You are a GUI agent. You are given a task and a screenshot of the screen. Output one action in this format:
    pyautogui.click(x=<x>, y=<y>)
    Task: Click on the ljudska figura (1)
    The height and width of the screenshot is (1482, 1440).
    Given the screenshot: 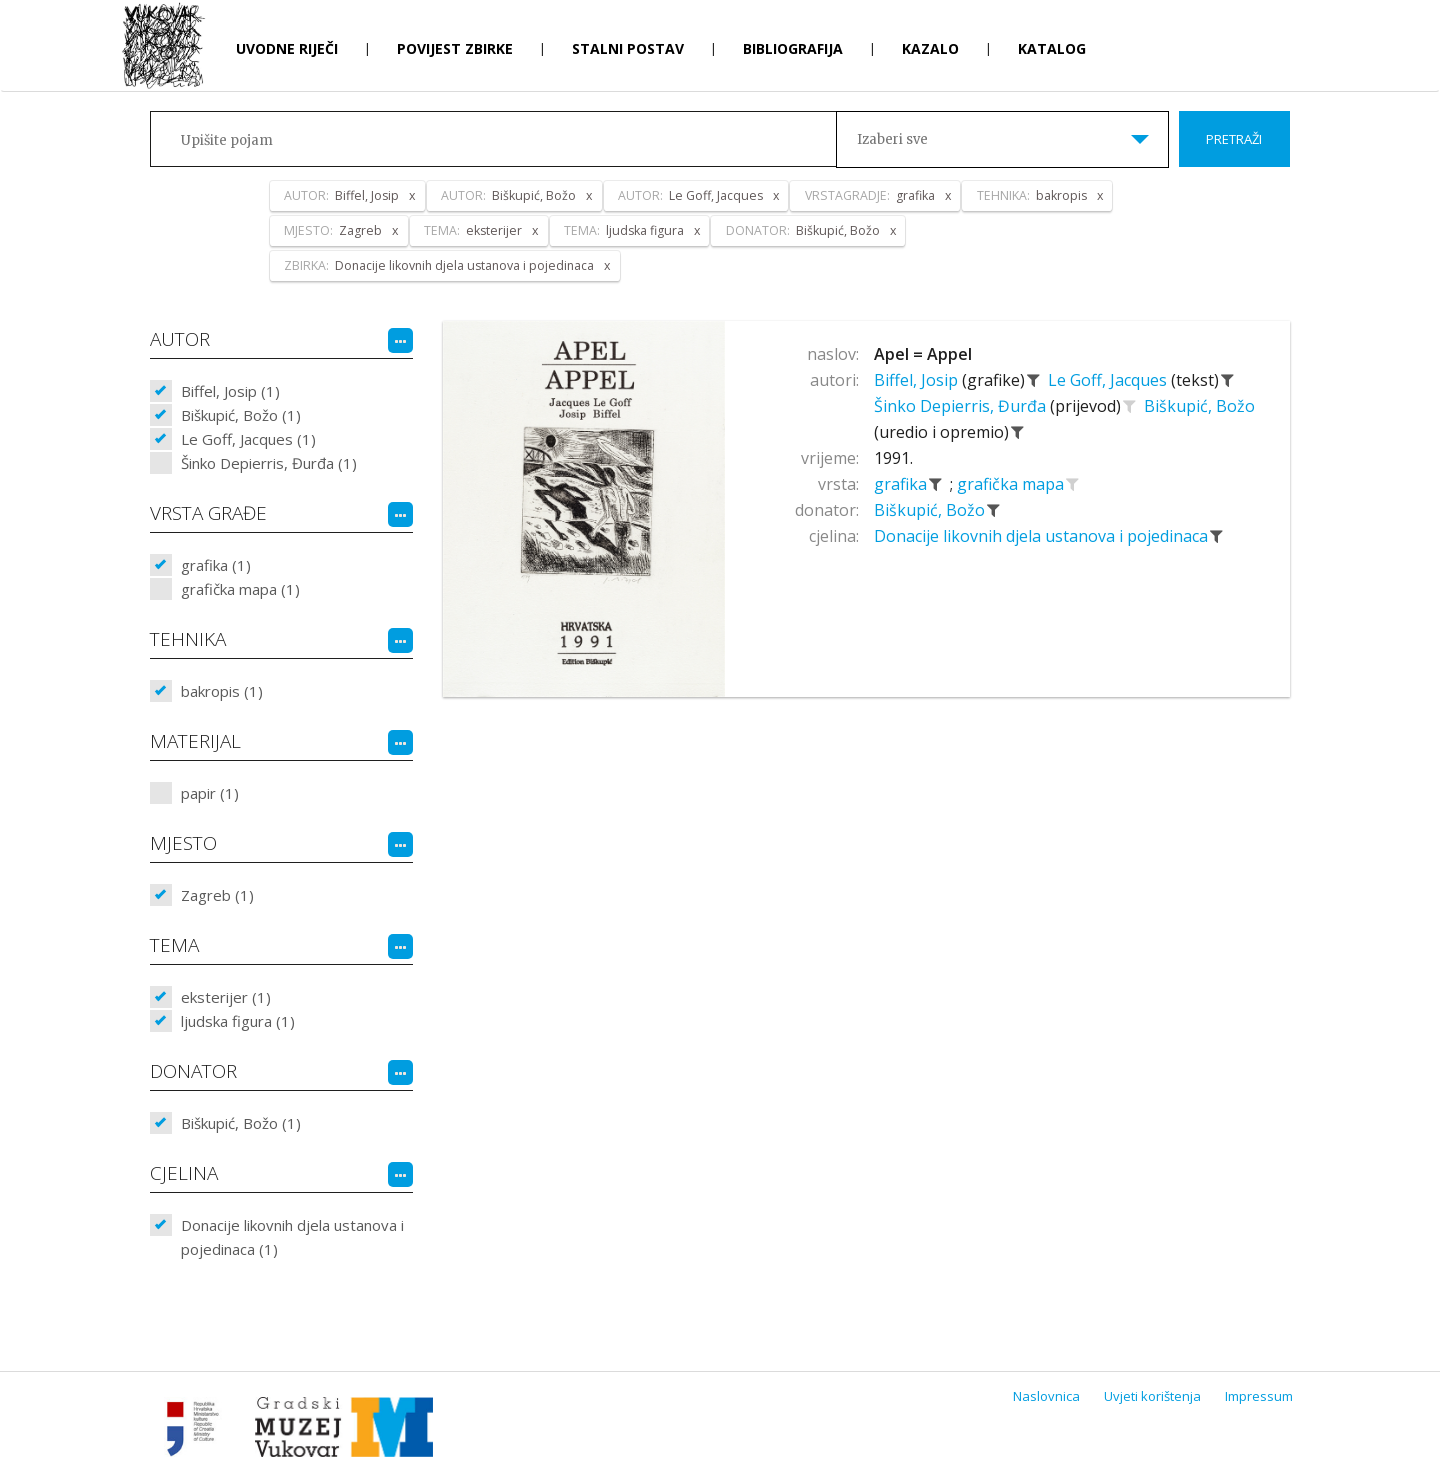 What is the action you would take?
    pyautogui.click(x=238, y=1021)
    